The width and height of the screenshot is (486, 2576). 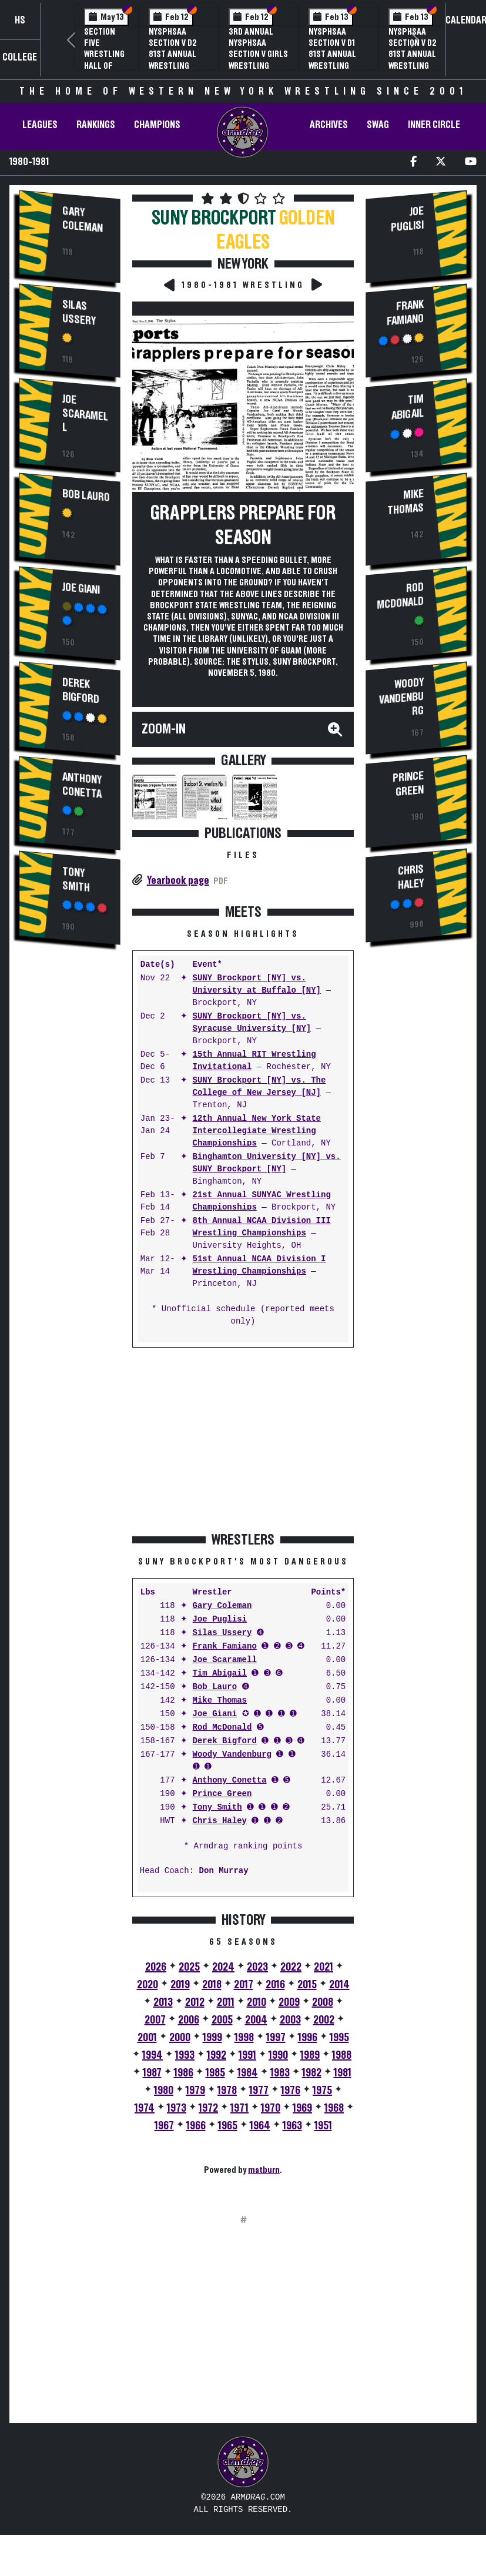 I want to click on 2019, so click(x=180, y=1985).